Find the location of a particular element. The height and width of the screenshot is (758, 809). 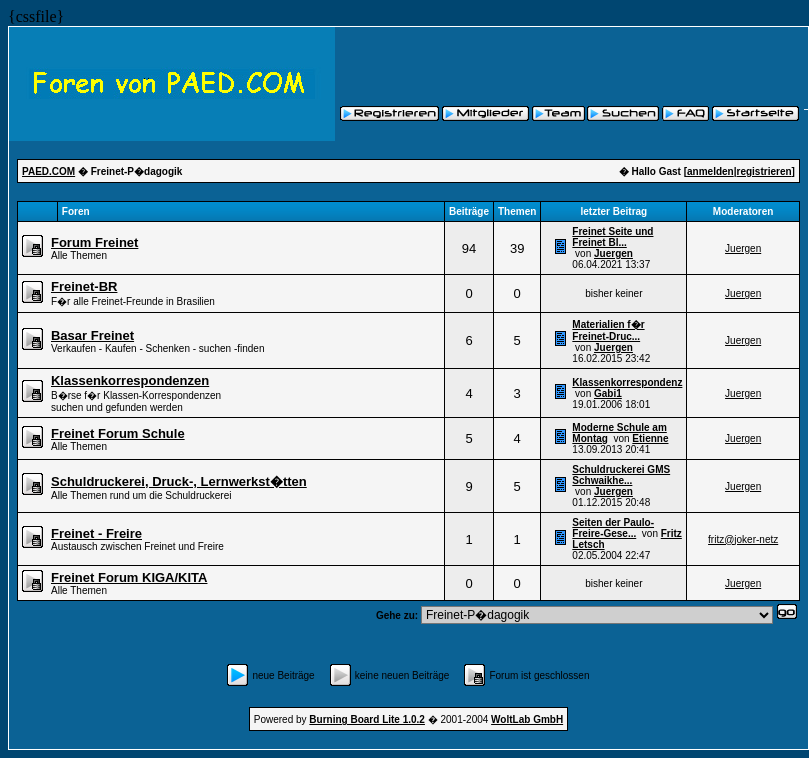

Etienne is located at coordinates (650, 438).